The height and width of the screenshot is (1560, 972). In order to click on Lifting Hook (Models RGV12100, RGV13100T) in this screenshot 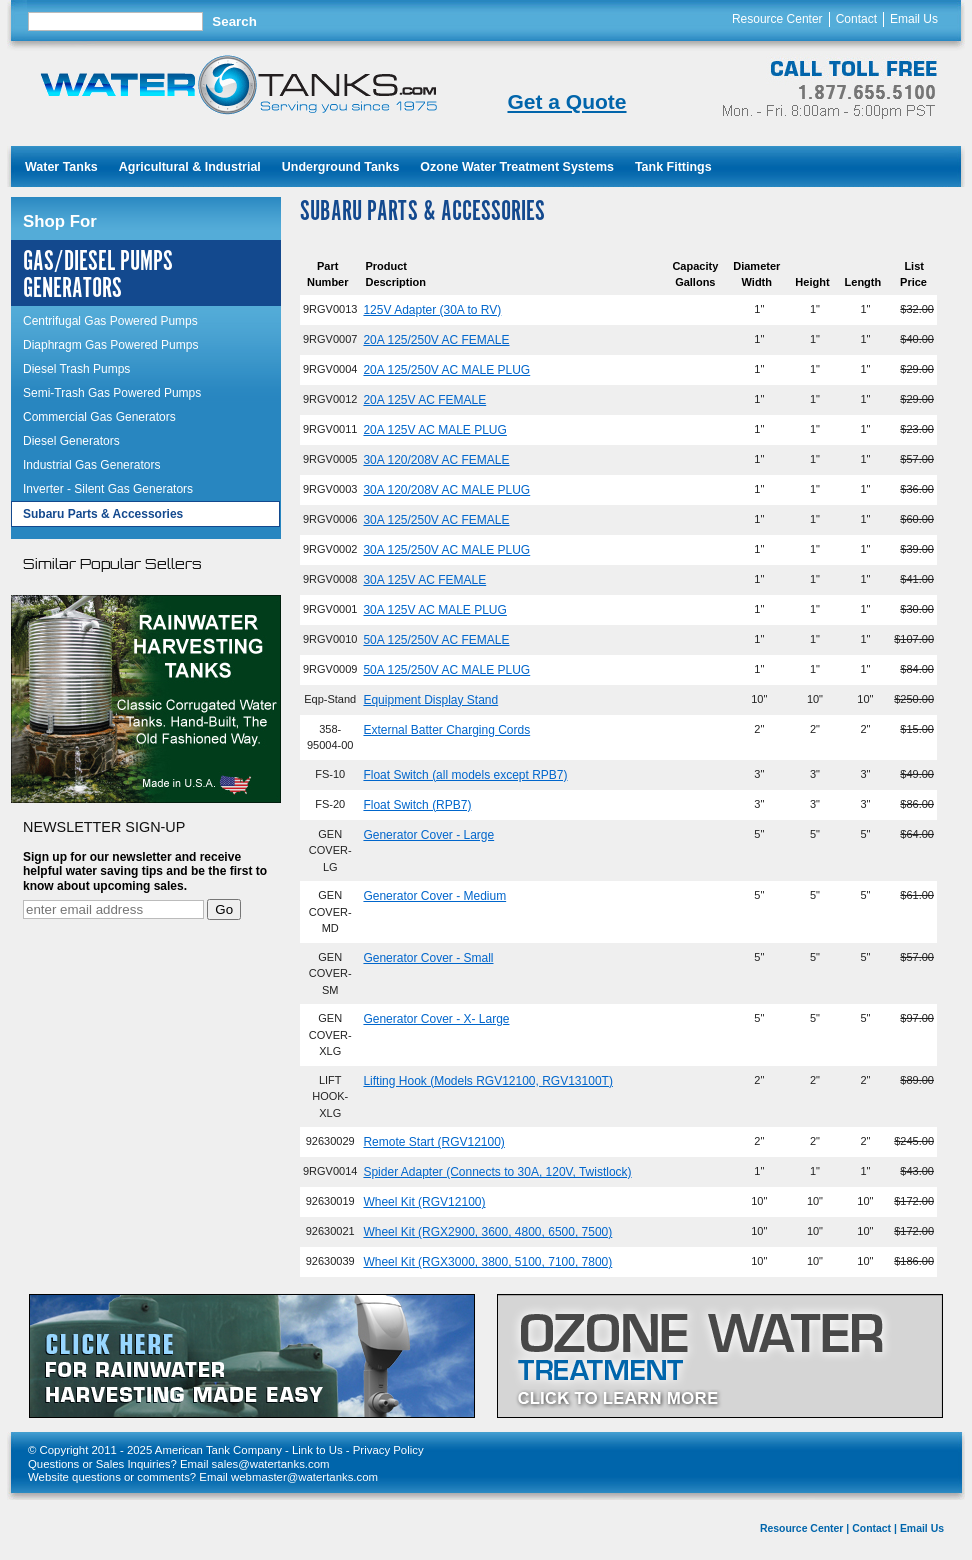, I will do `click(487, 1081)`.